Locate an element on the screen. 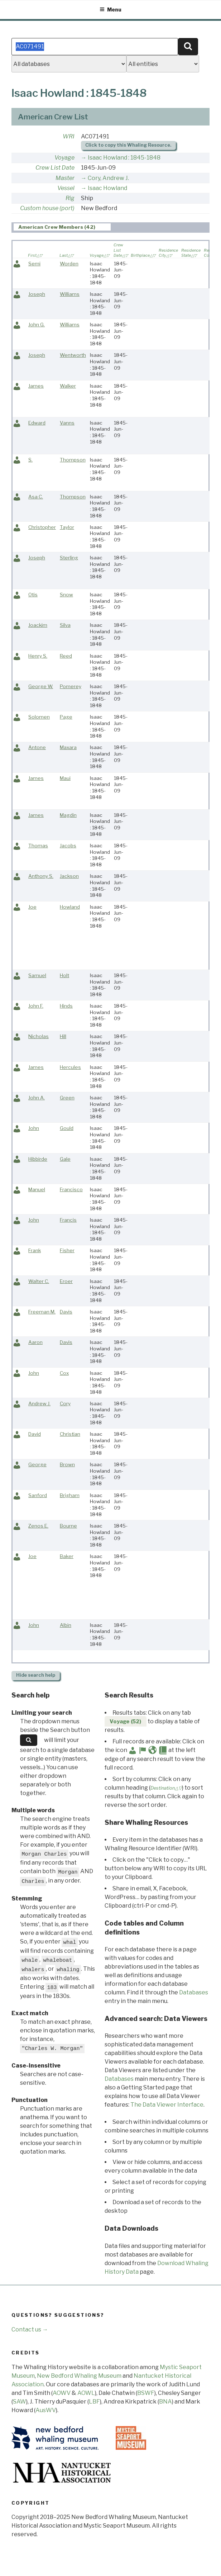  Databases is located at coordinates (193, 1992).